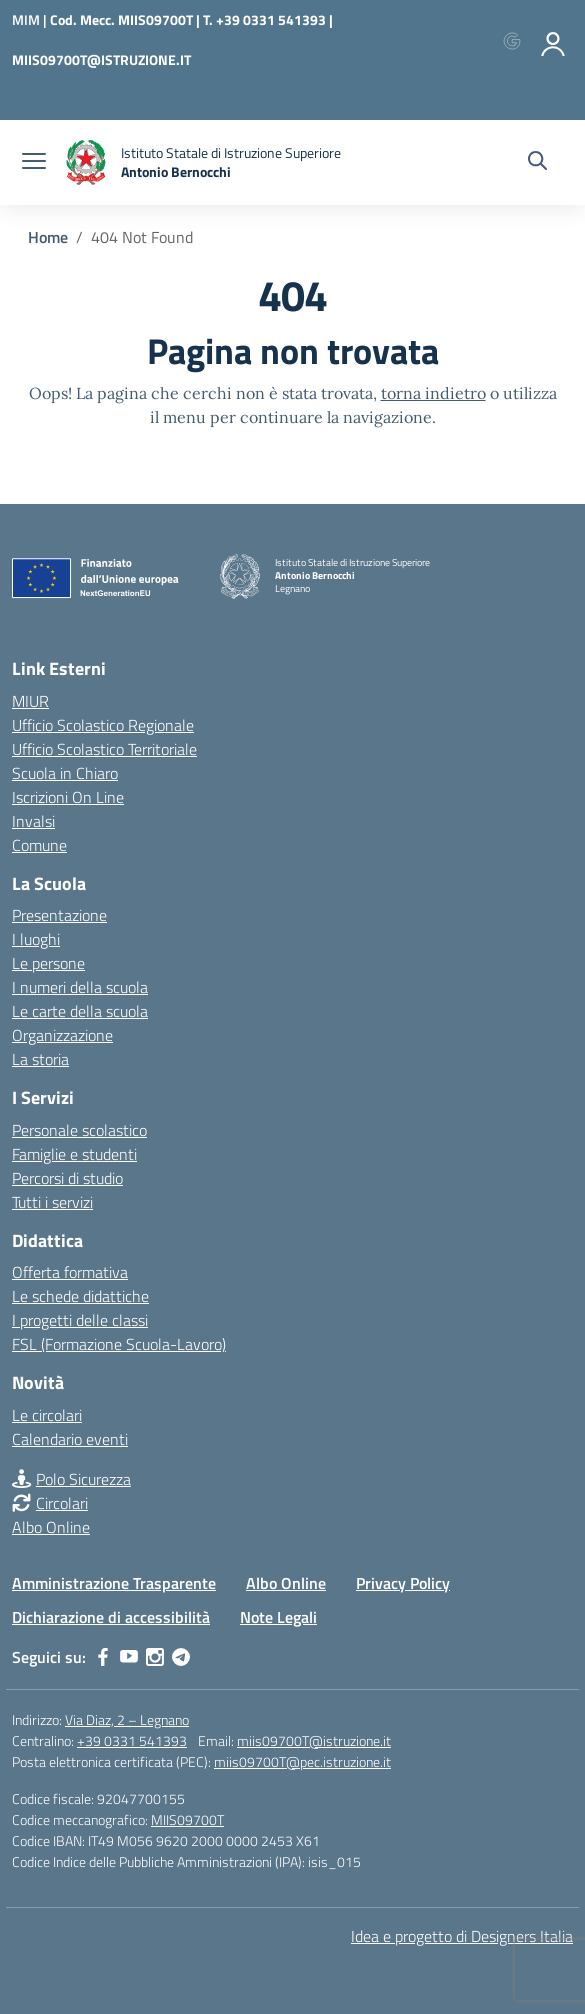  What do you see at coordinates (70, 1439) in the screenshot?
I see `Calendario eventi` at bounding box center [70, 1439].